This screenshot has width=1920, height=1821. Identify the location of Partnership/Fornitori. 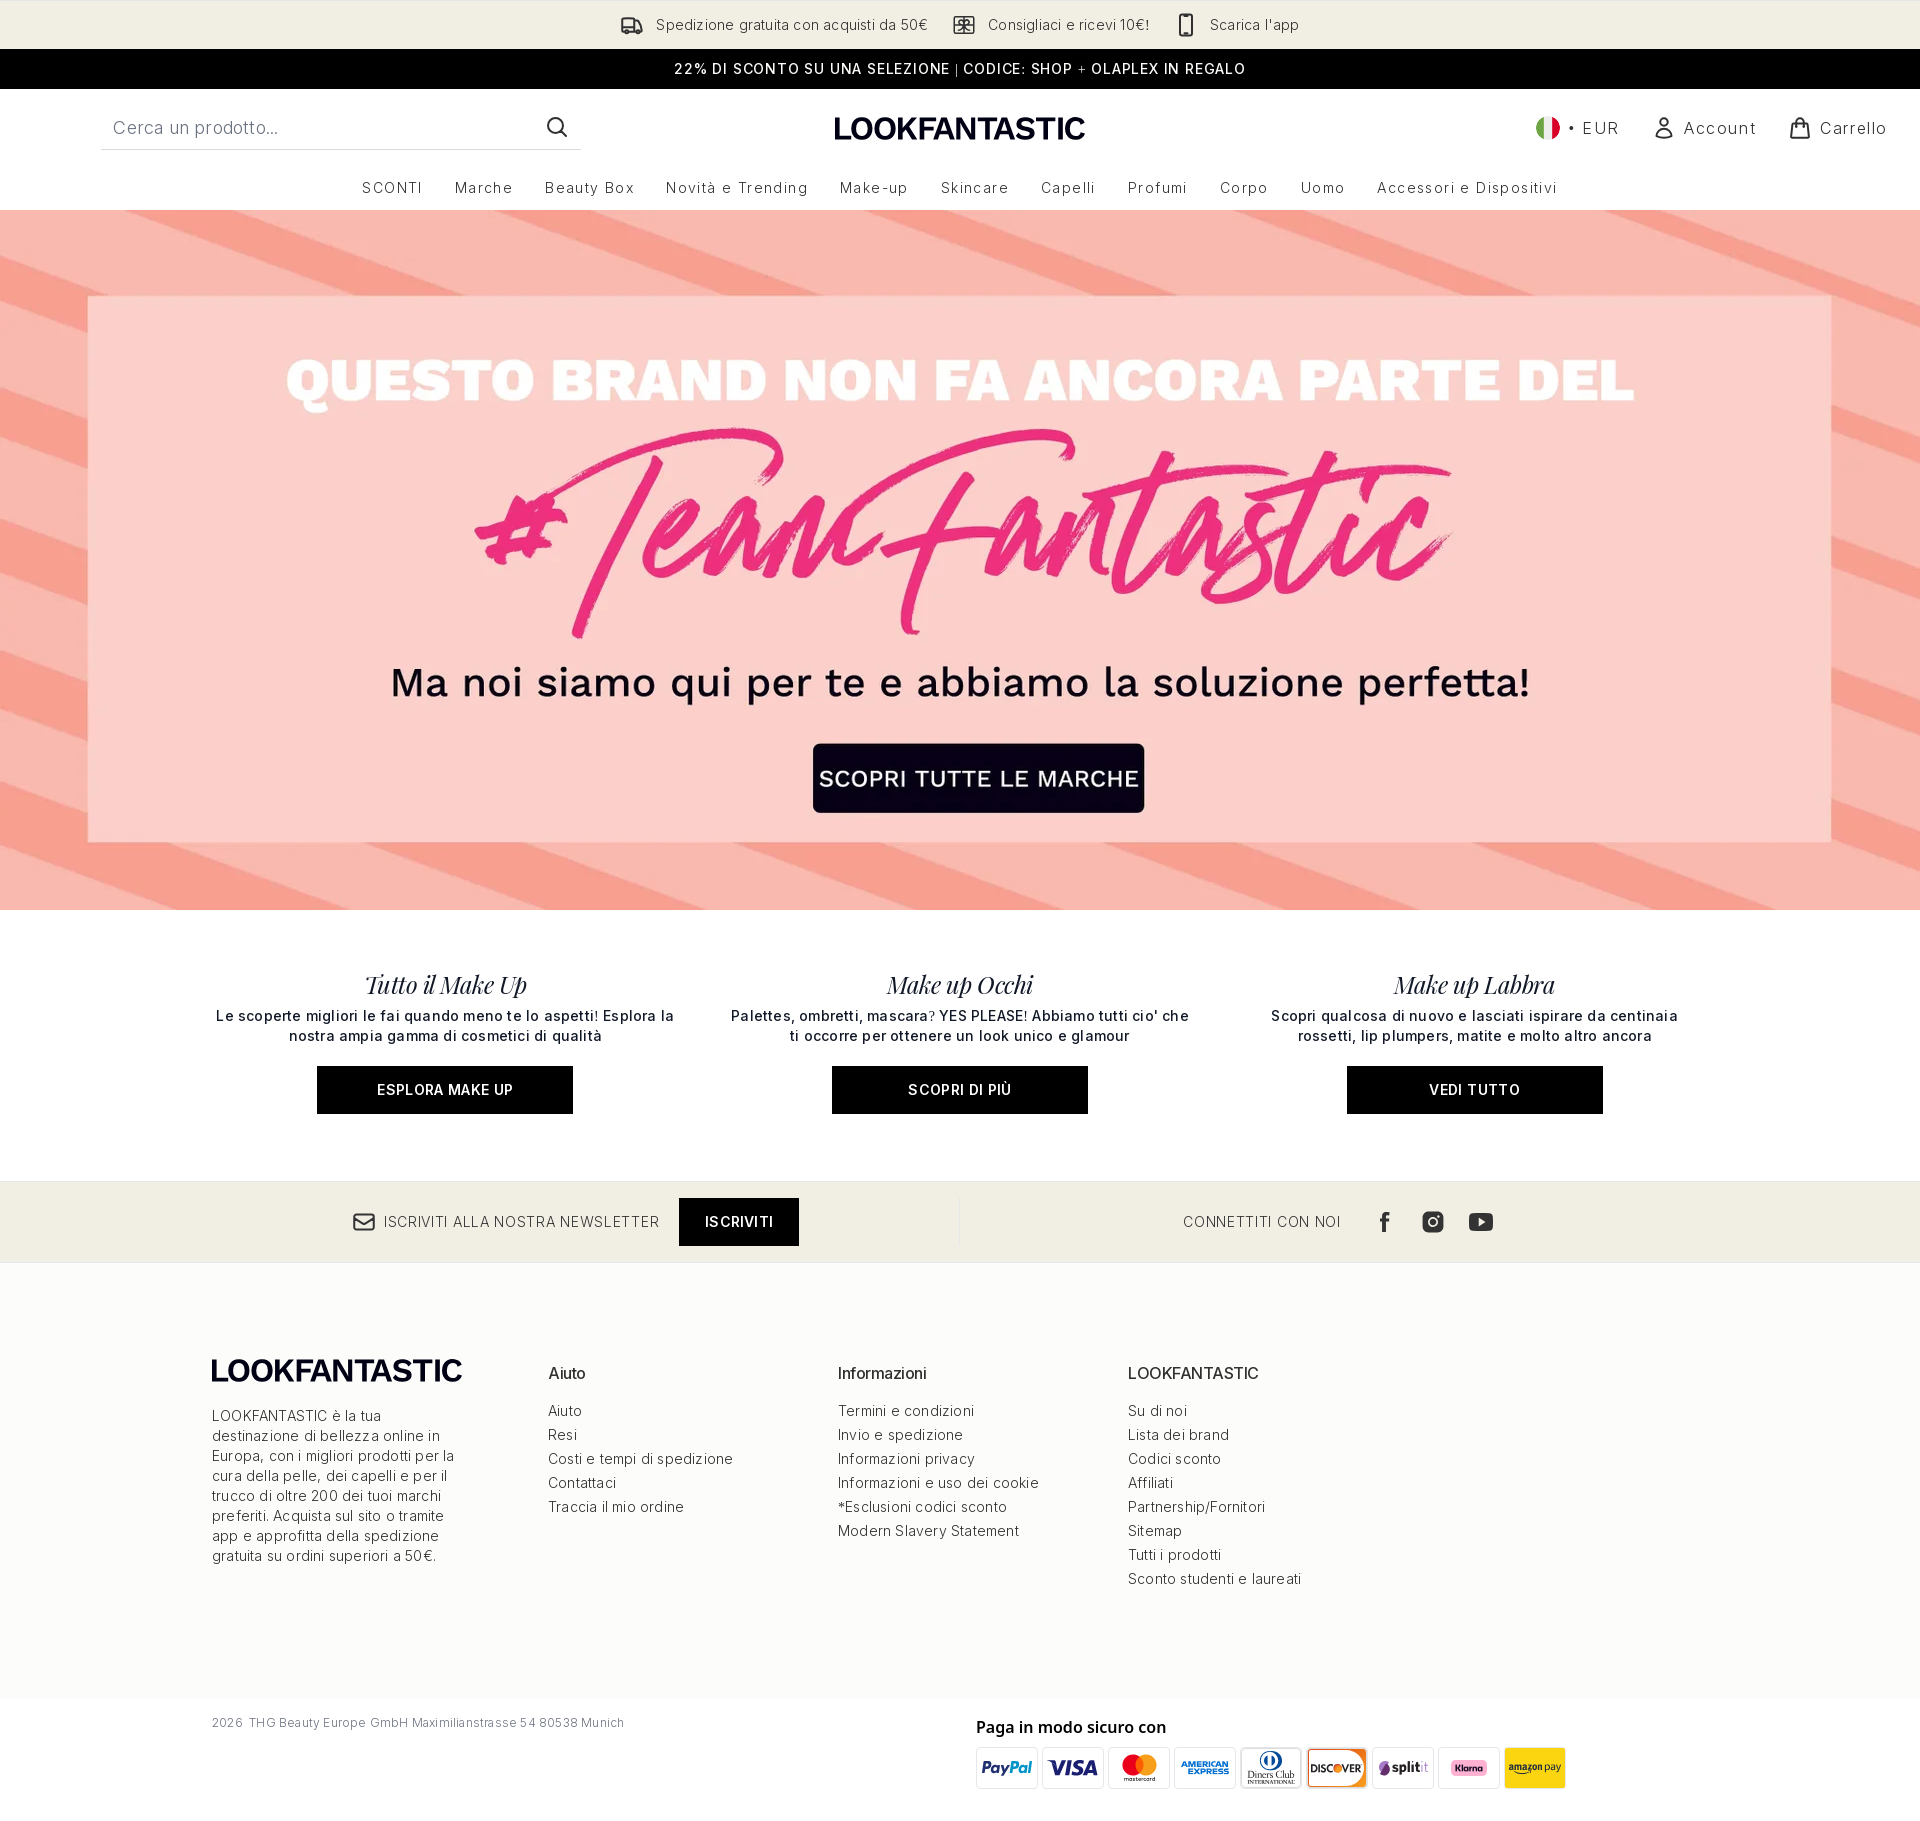
(1196, 1506).